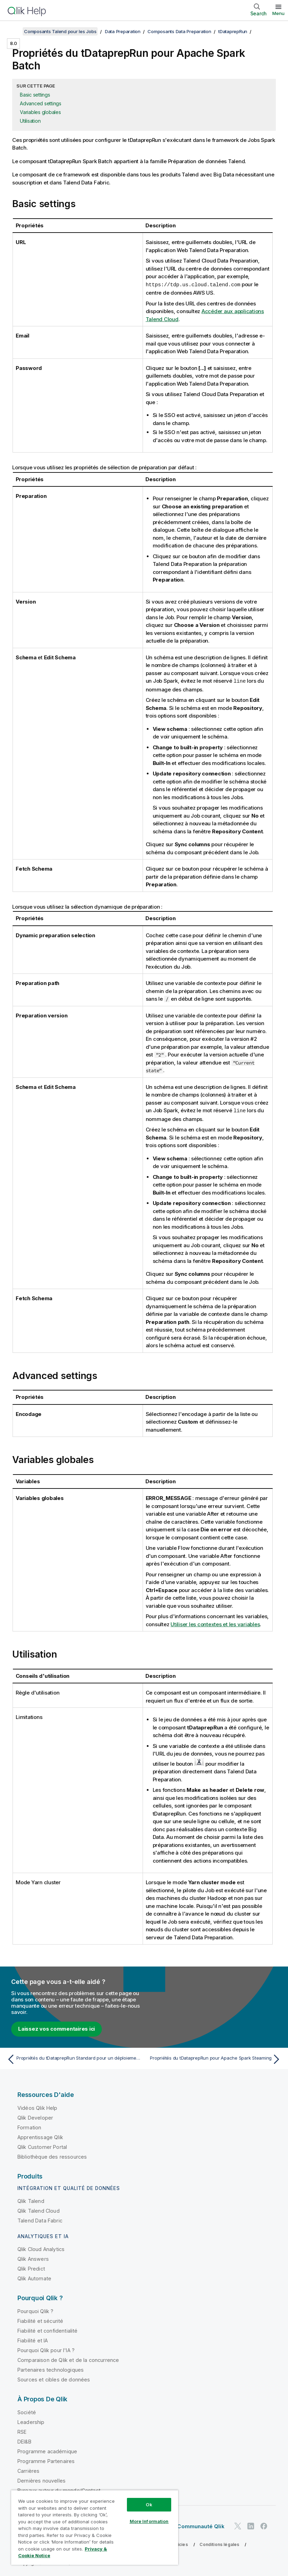 The height and width of the screenshot is (2576, 288). I want to click on Qlik Automate, so click(34, 2277).